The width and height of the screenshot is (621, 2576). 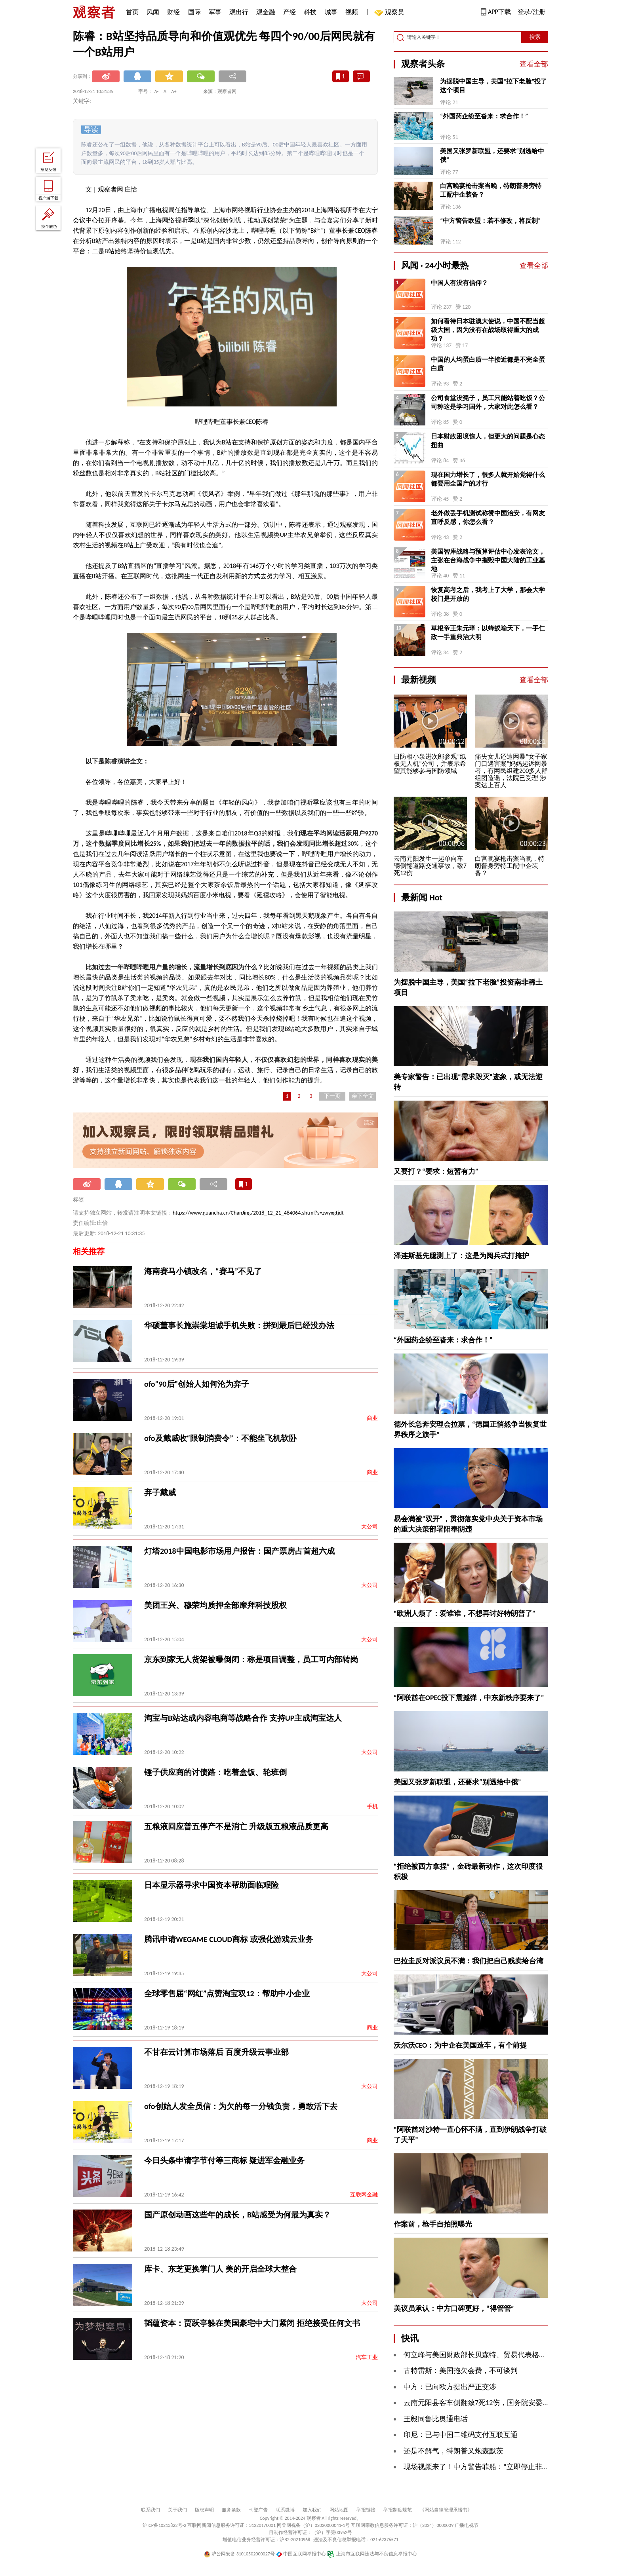 I want to click on 登录/注册, so click(x=531, y=11).